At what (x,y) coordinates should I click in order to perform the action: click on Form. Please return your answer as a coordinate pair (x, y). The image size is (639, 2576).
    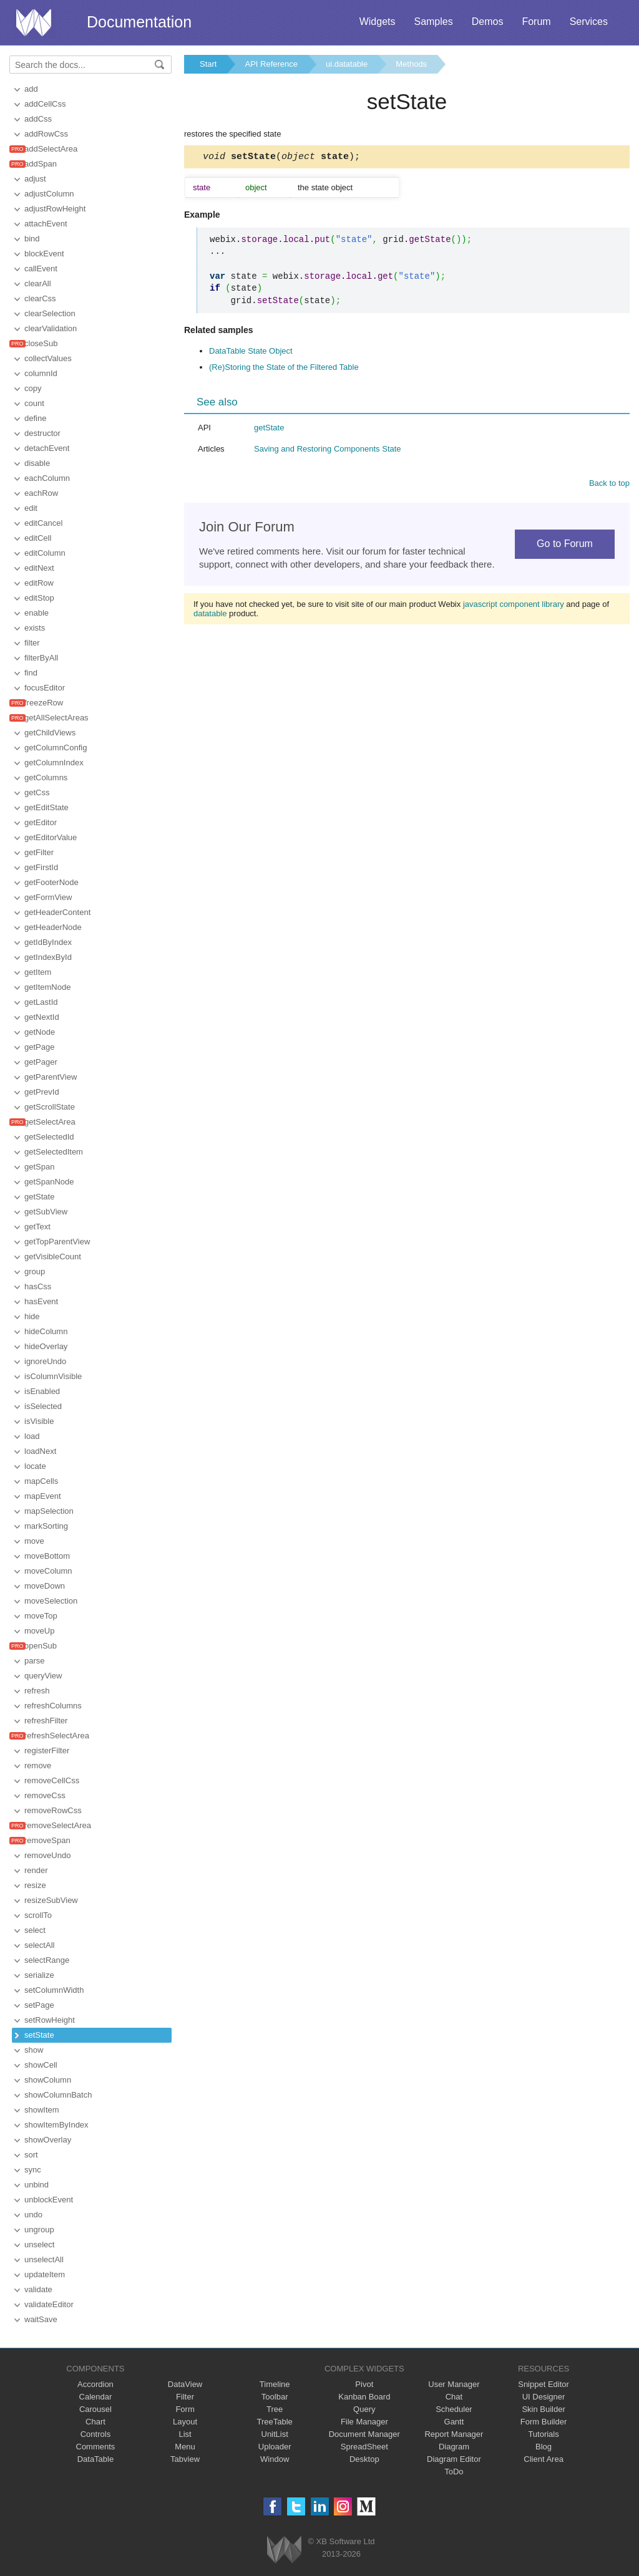
    Looking at the image, I should click on (184, 2409).